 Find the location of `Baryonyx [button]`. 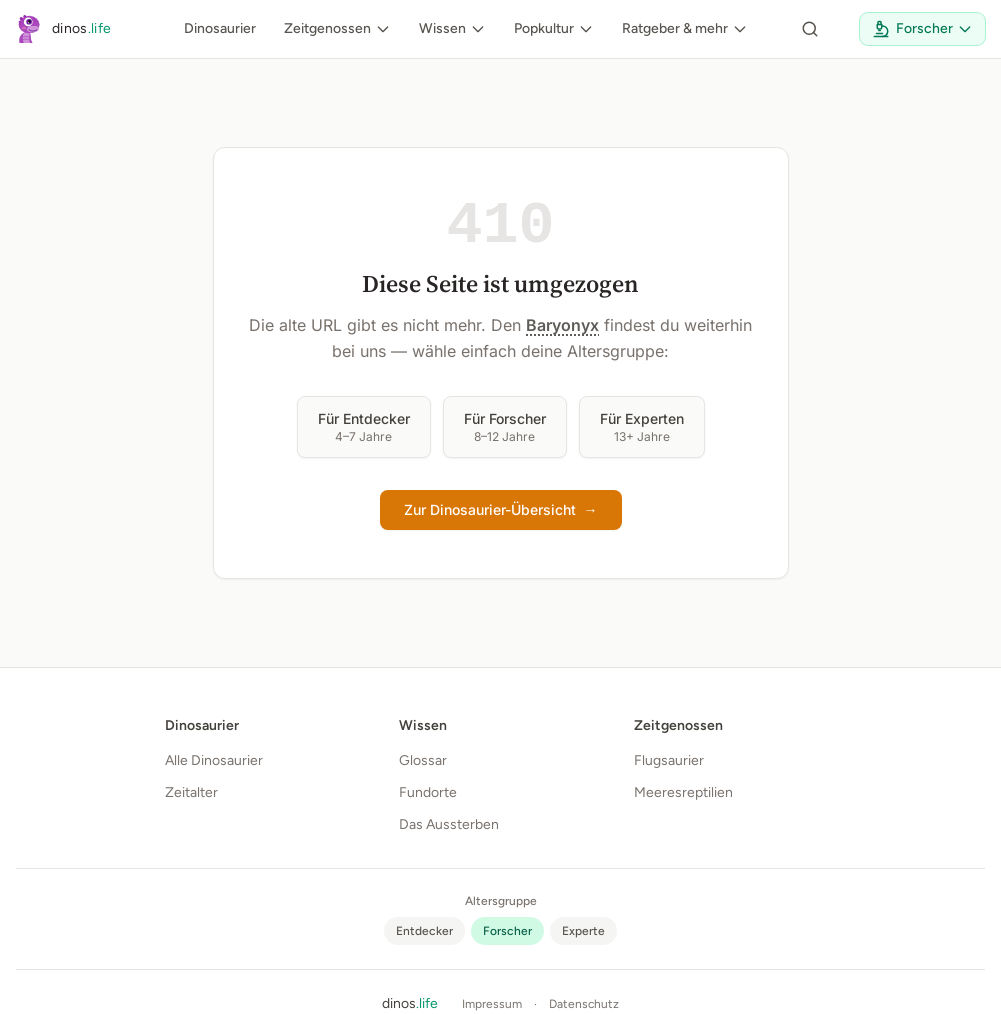

Baryonyx [button] is located at coordinates (562, 325).